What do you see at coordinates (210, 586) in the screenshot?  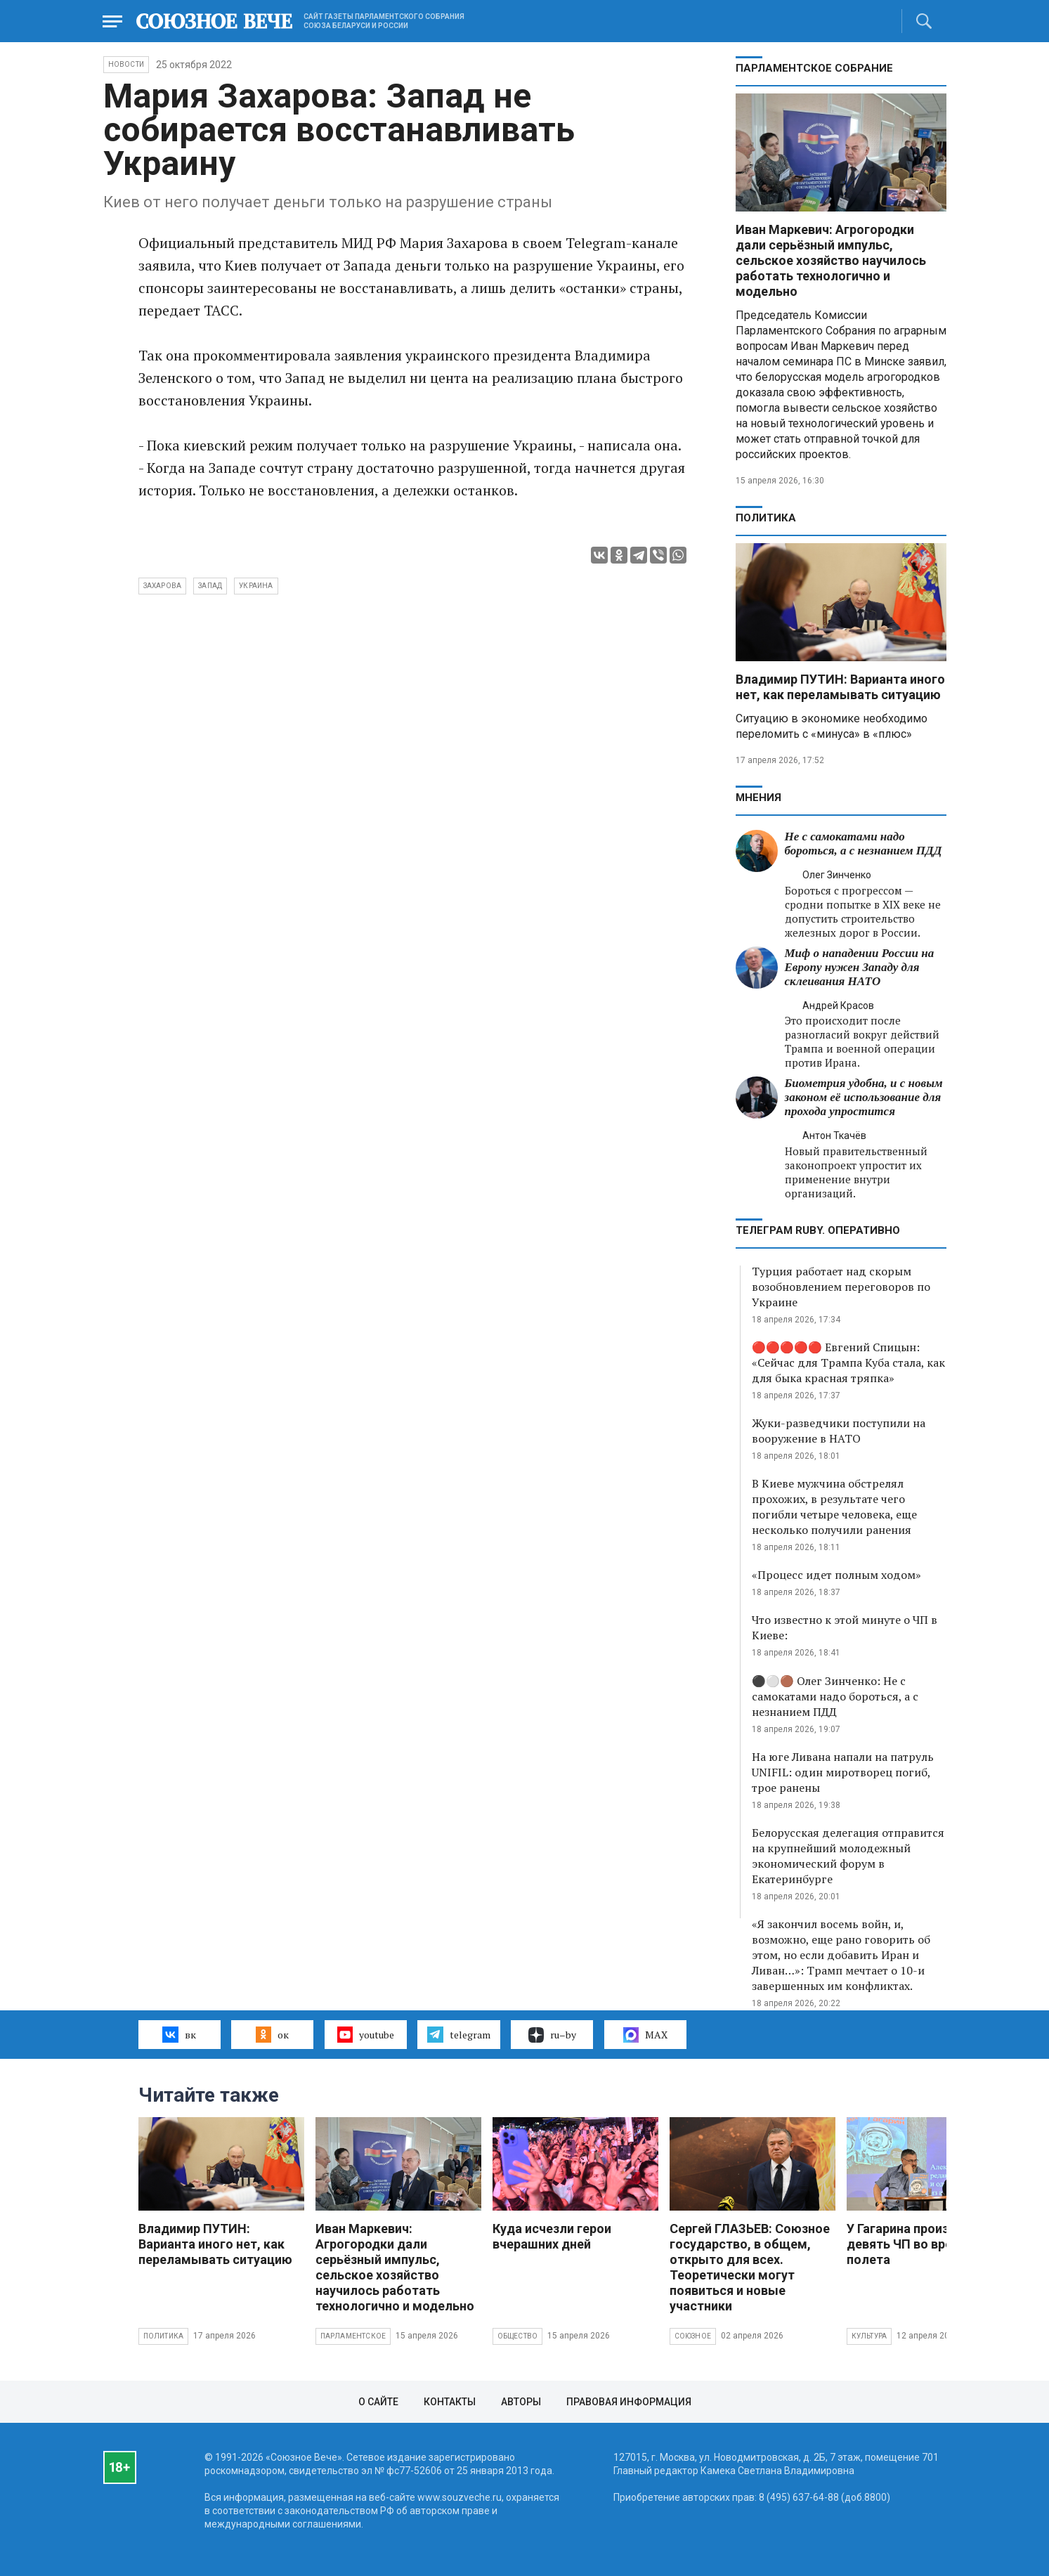 I see `Запад` at bounding box center [210, 586].